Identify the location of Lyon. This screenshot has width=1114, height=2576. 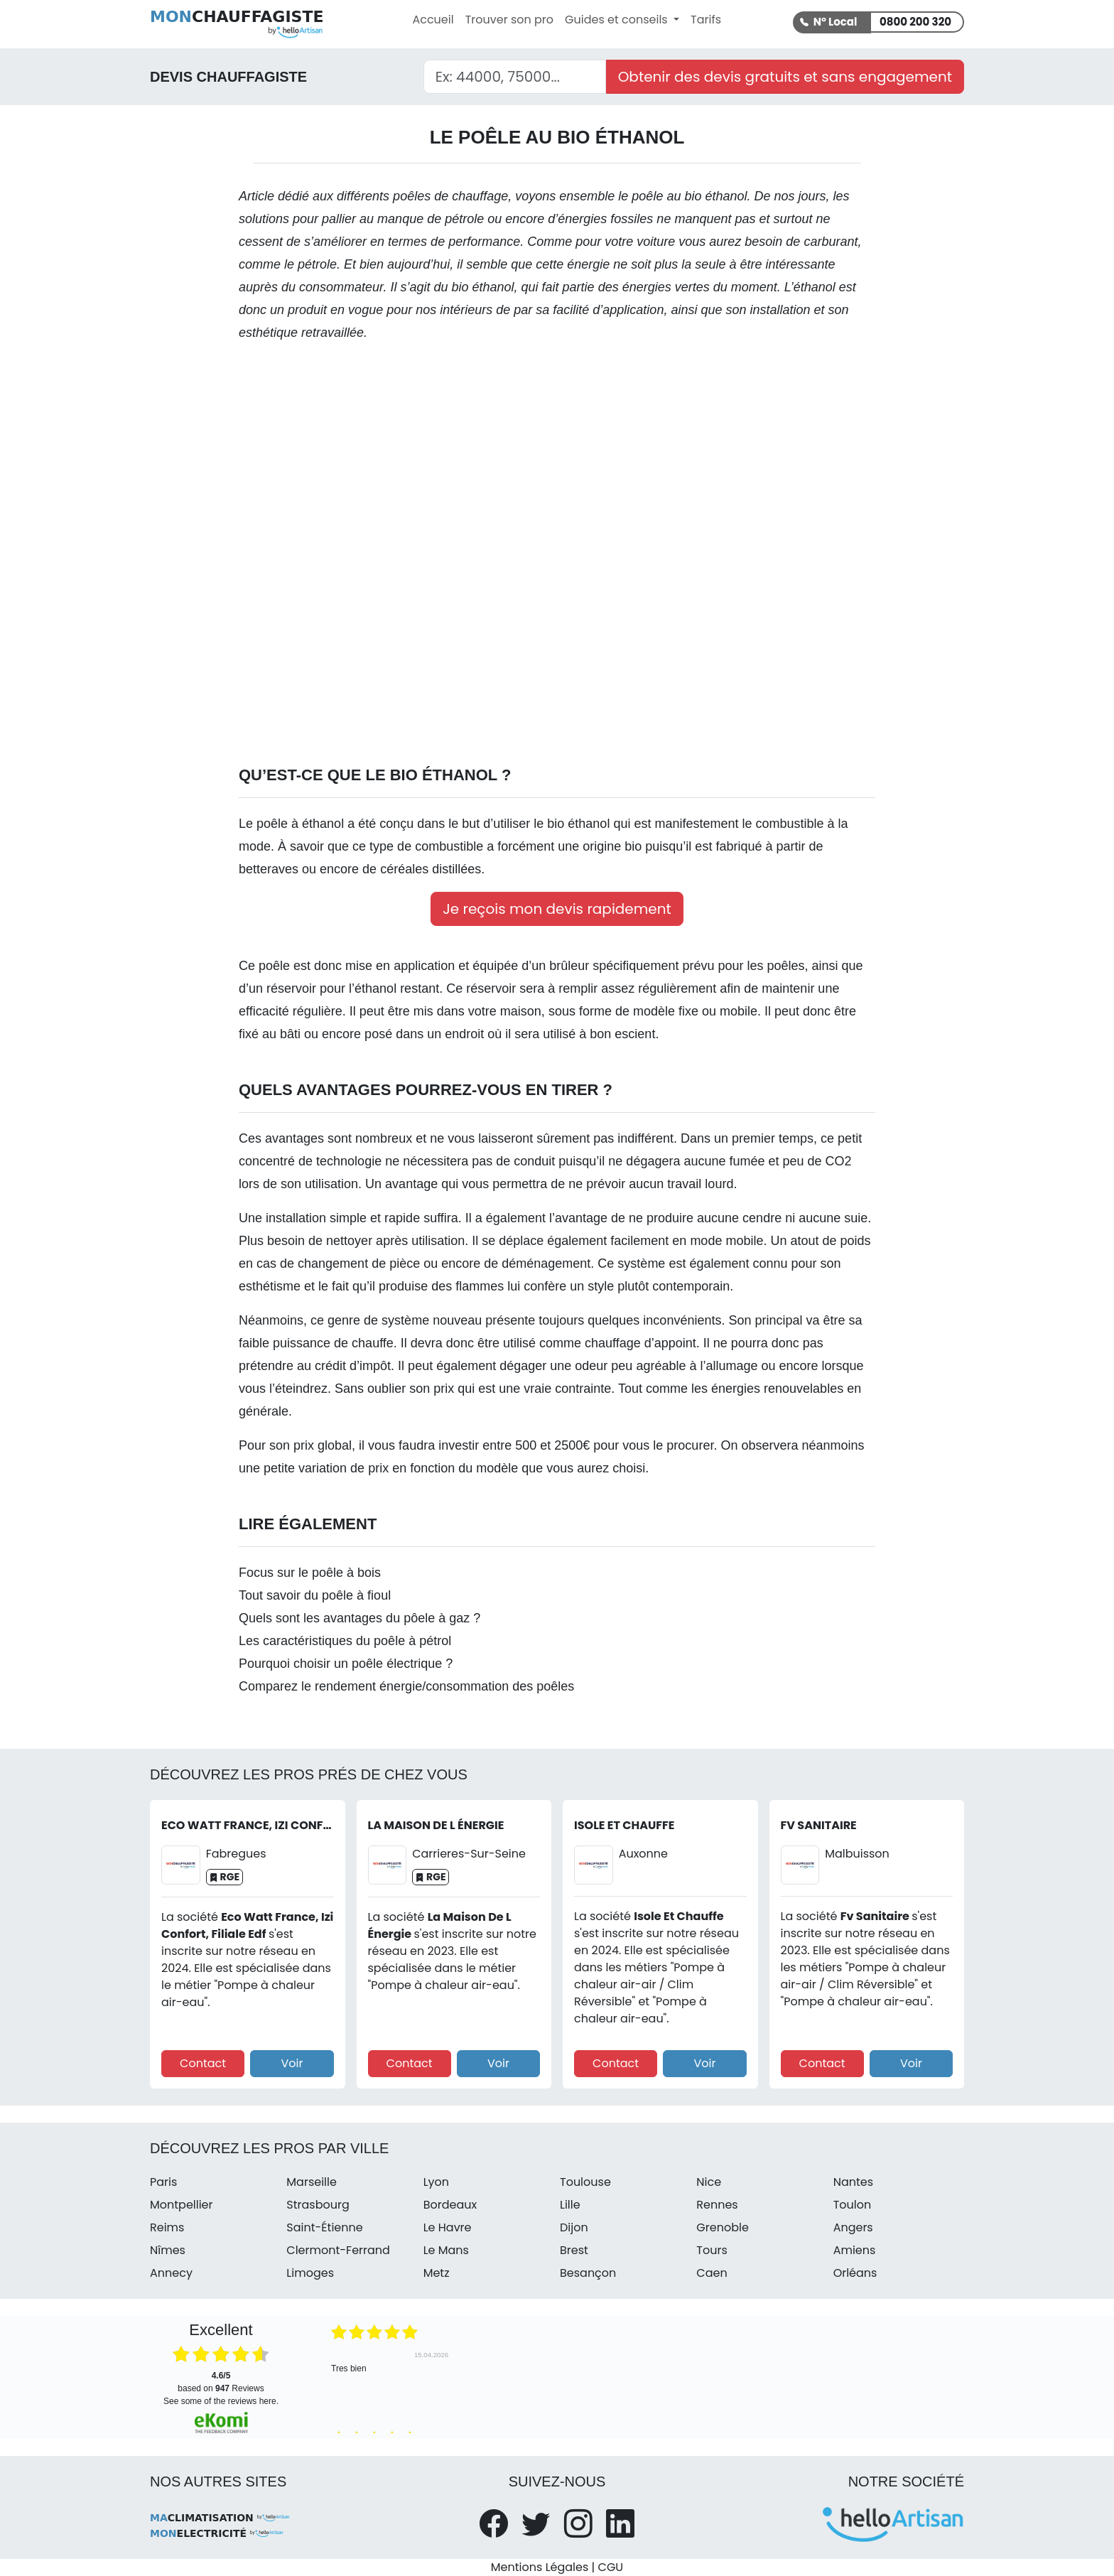
(436, 2182).